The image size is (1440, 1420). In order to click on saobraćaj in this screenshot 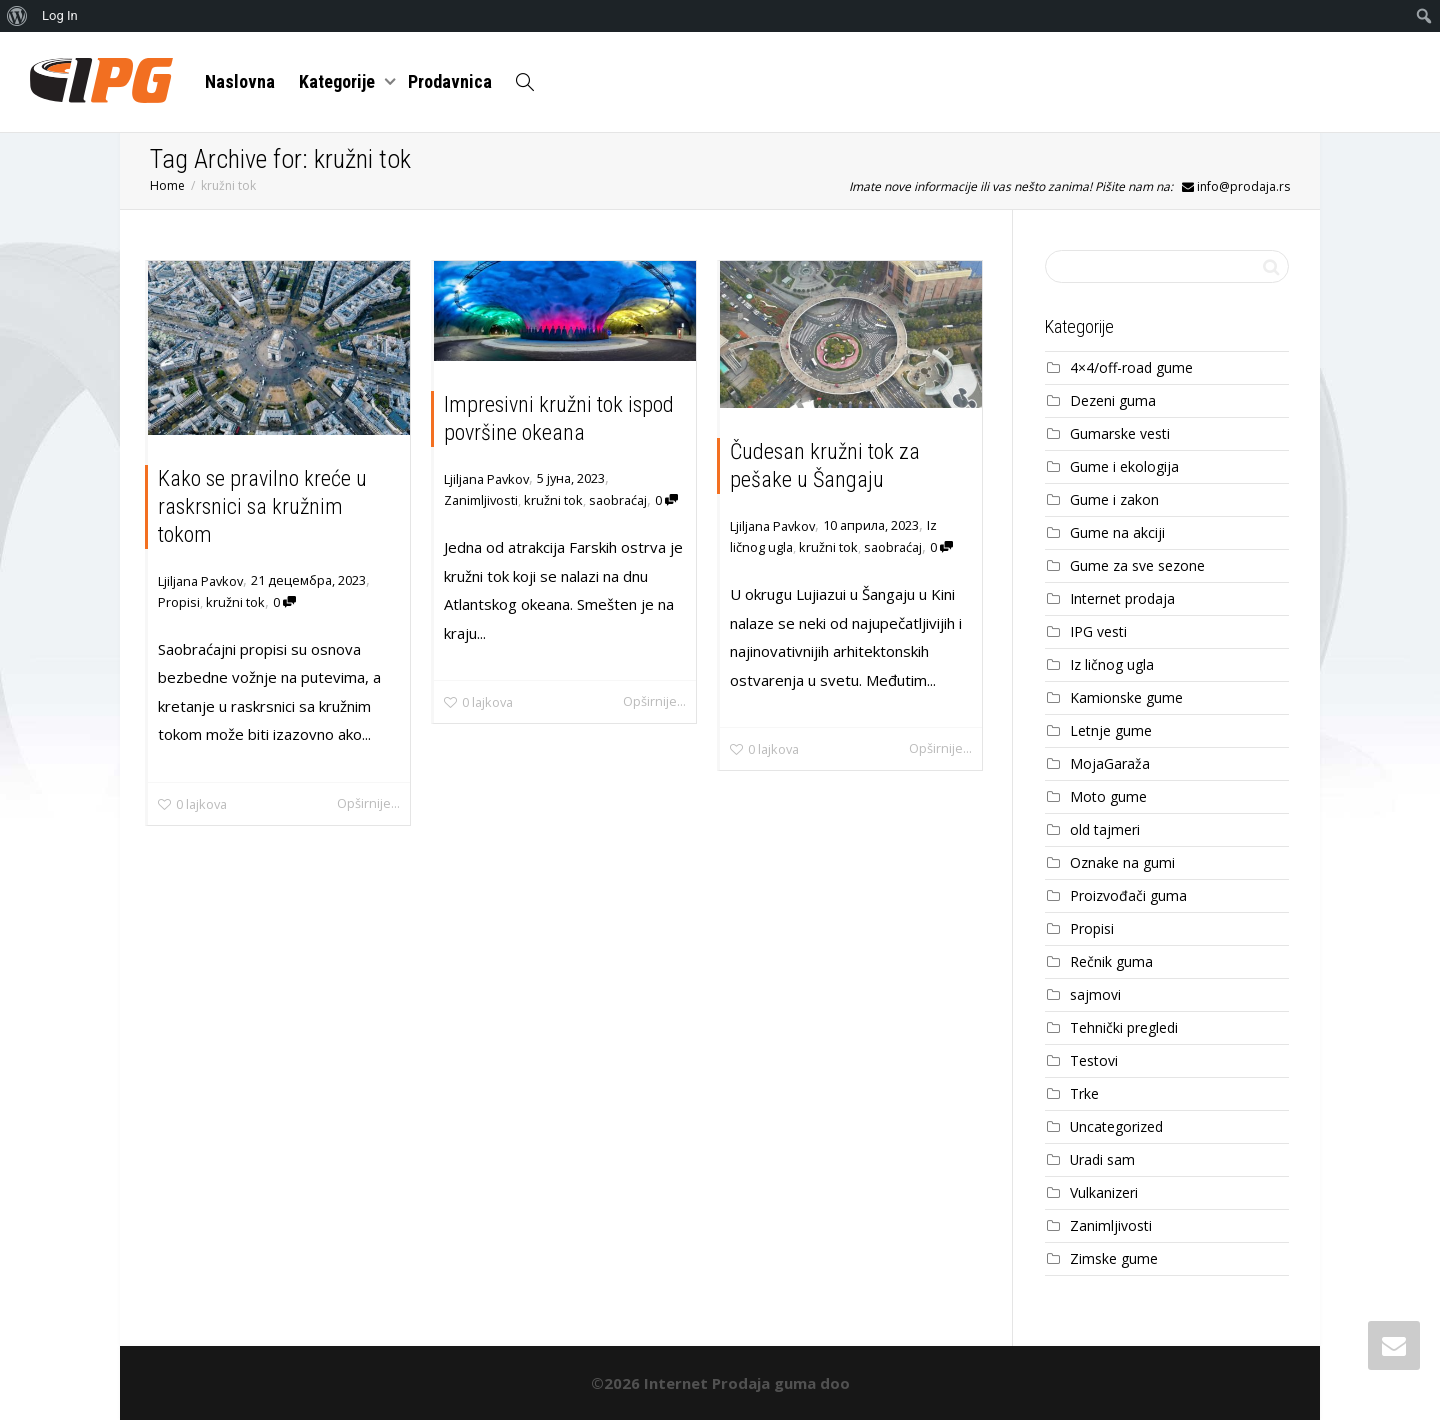, I will do `click(618, 500)`.